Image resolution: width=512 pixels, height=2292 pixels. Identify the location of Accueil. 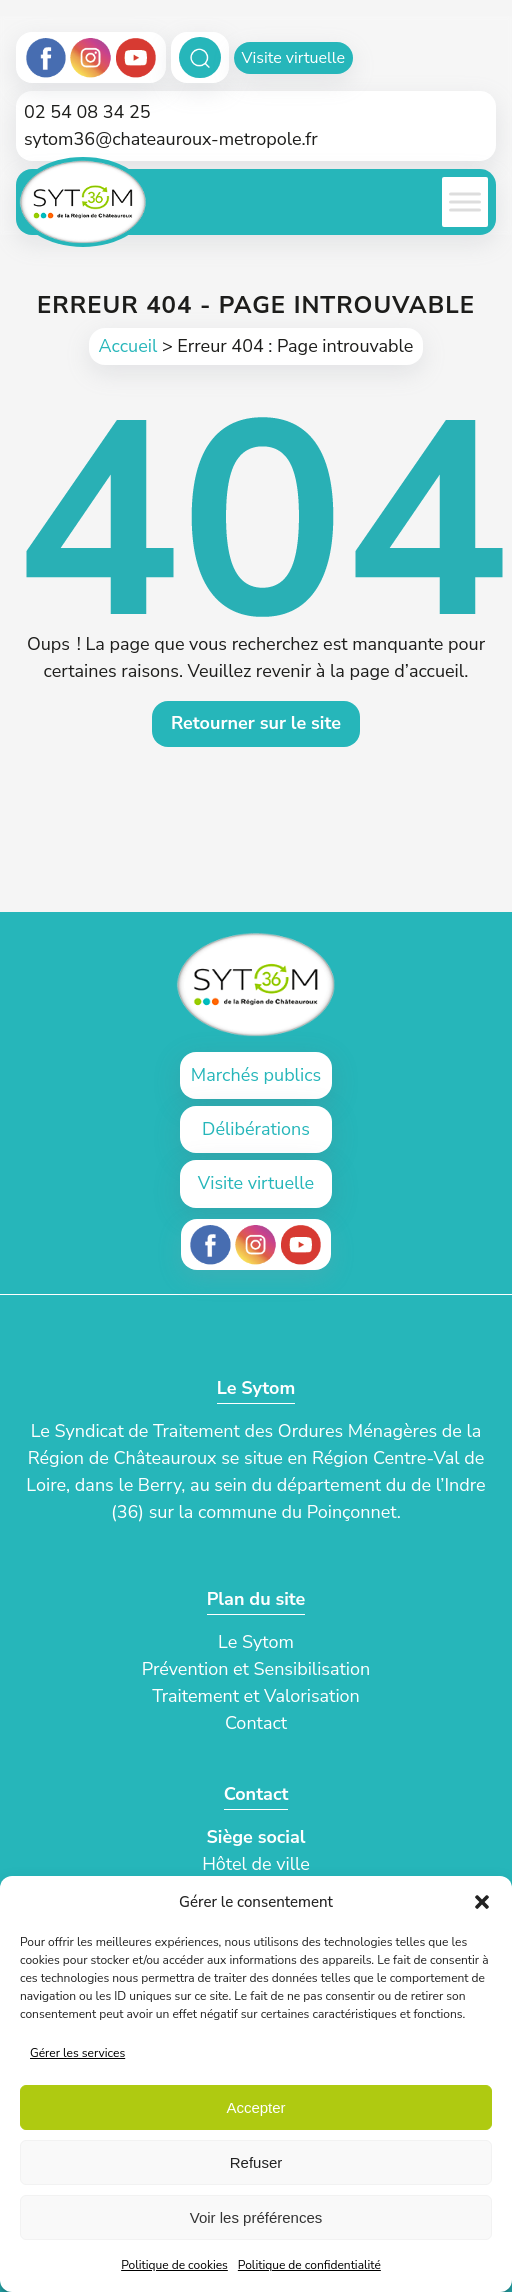
(128, 346).